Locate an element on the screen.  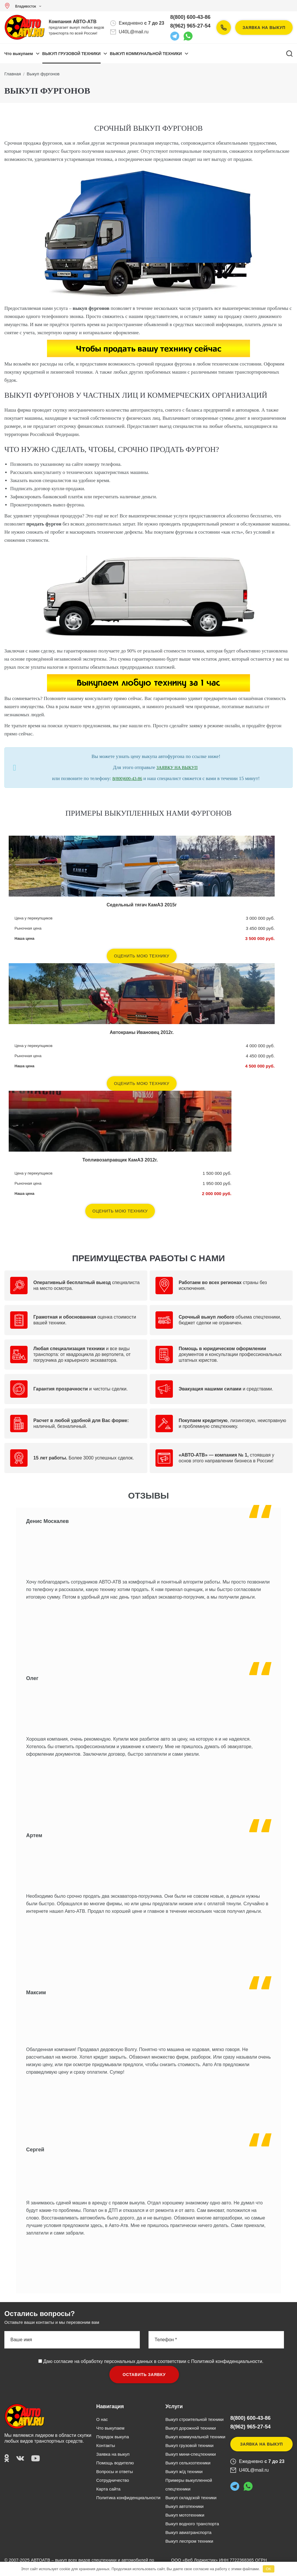
8(962) 965-27-54 is located at coordinates (190, 26).